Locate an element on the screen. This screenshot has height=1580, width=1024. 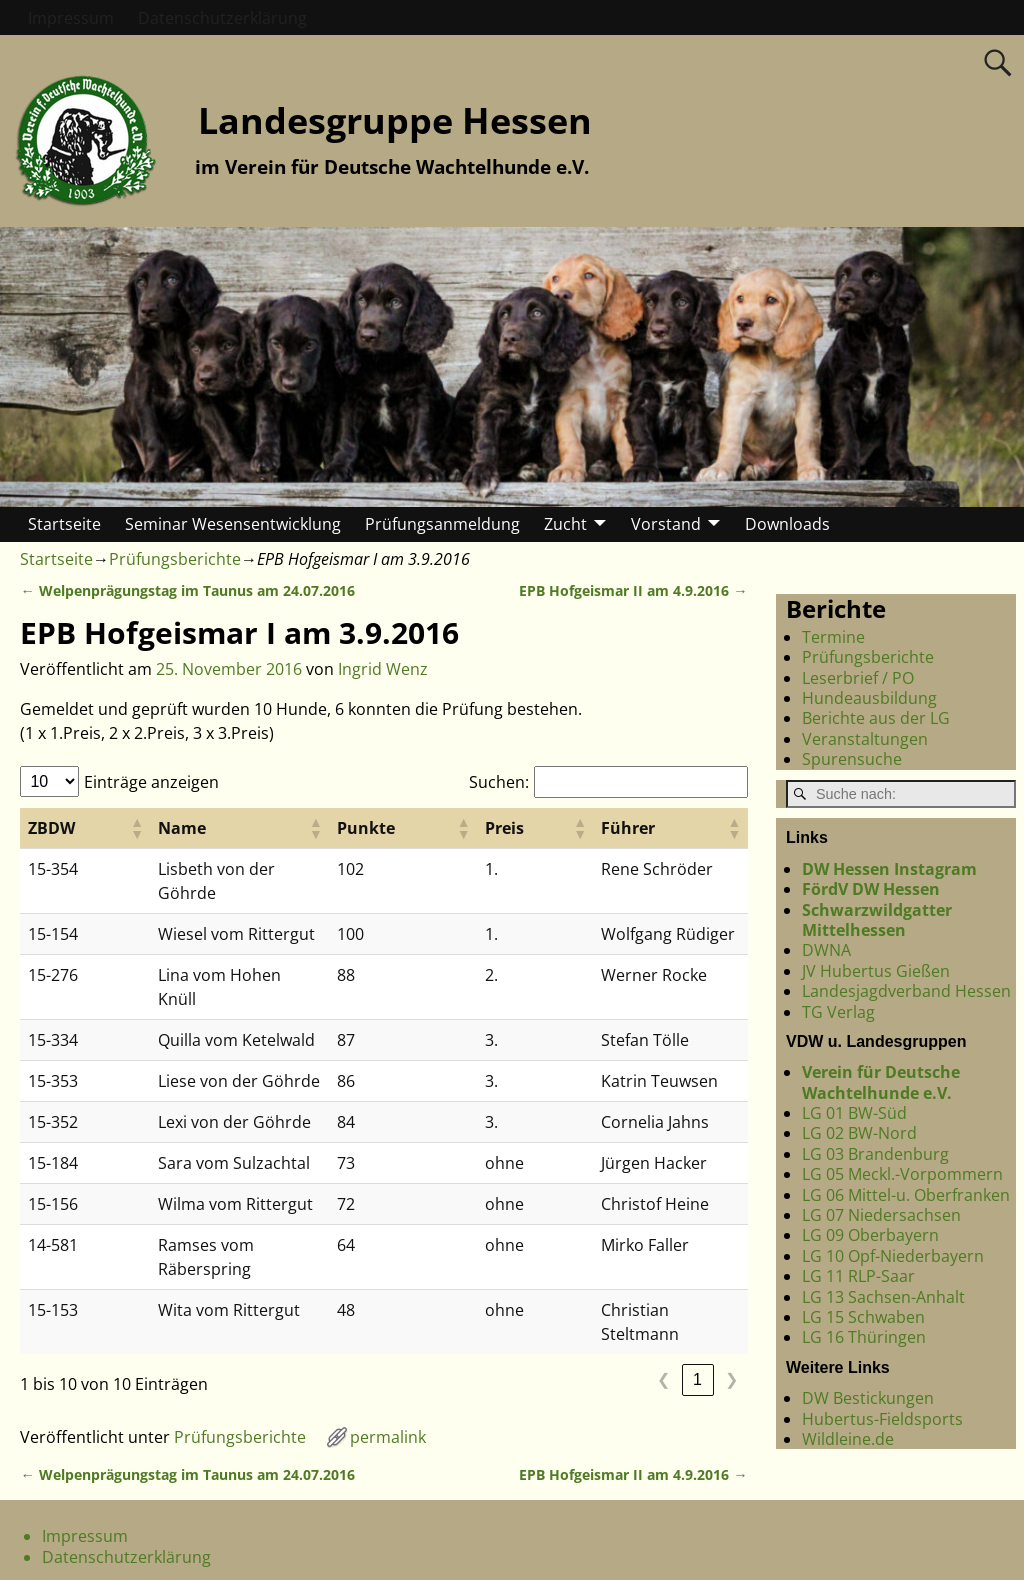
Einträge anzeigen is located at coordinates (151, 782).